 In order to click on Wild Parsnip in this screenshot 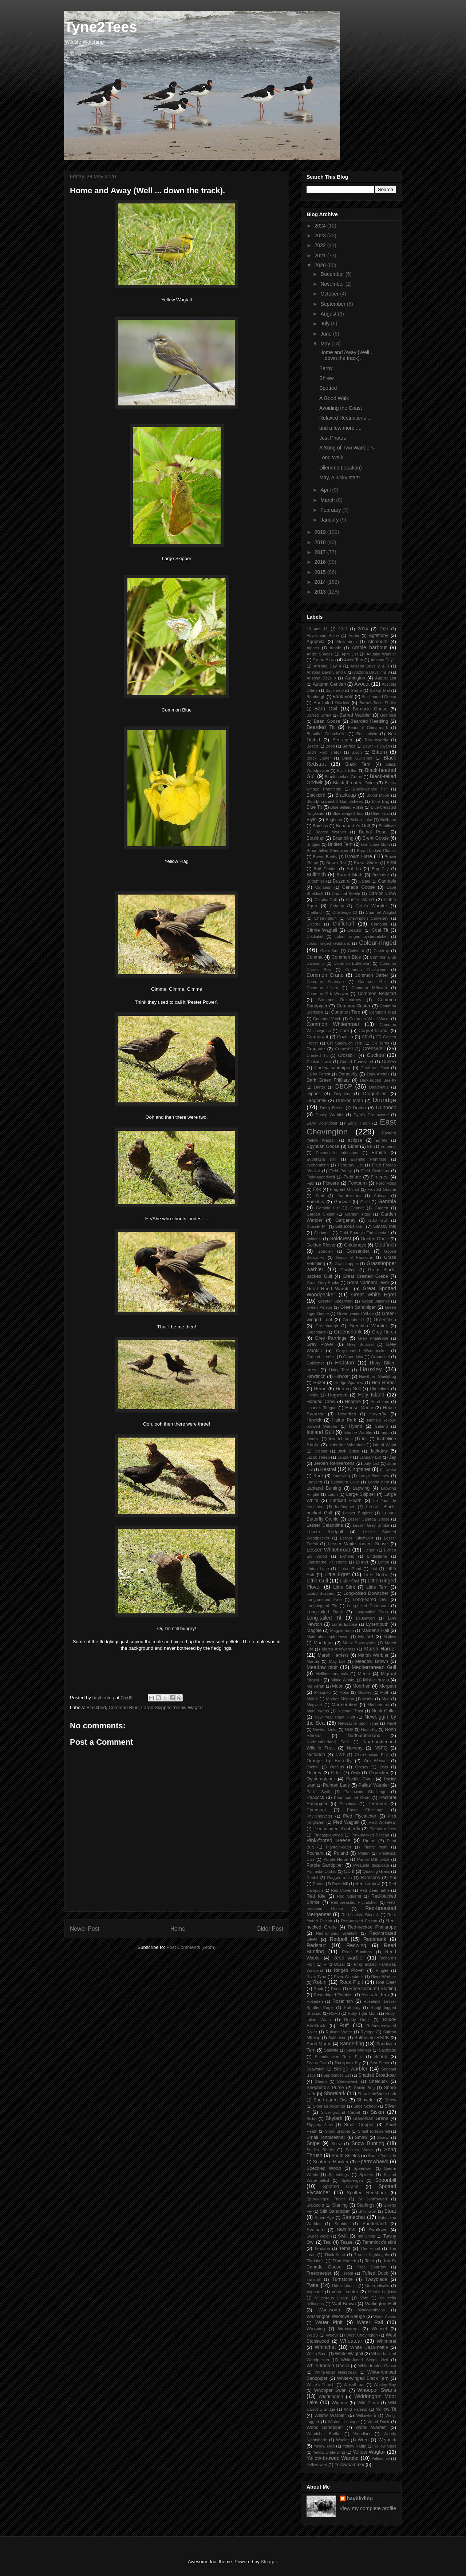, I will do `click(356, 2409)`.